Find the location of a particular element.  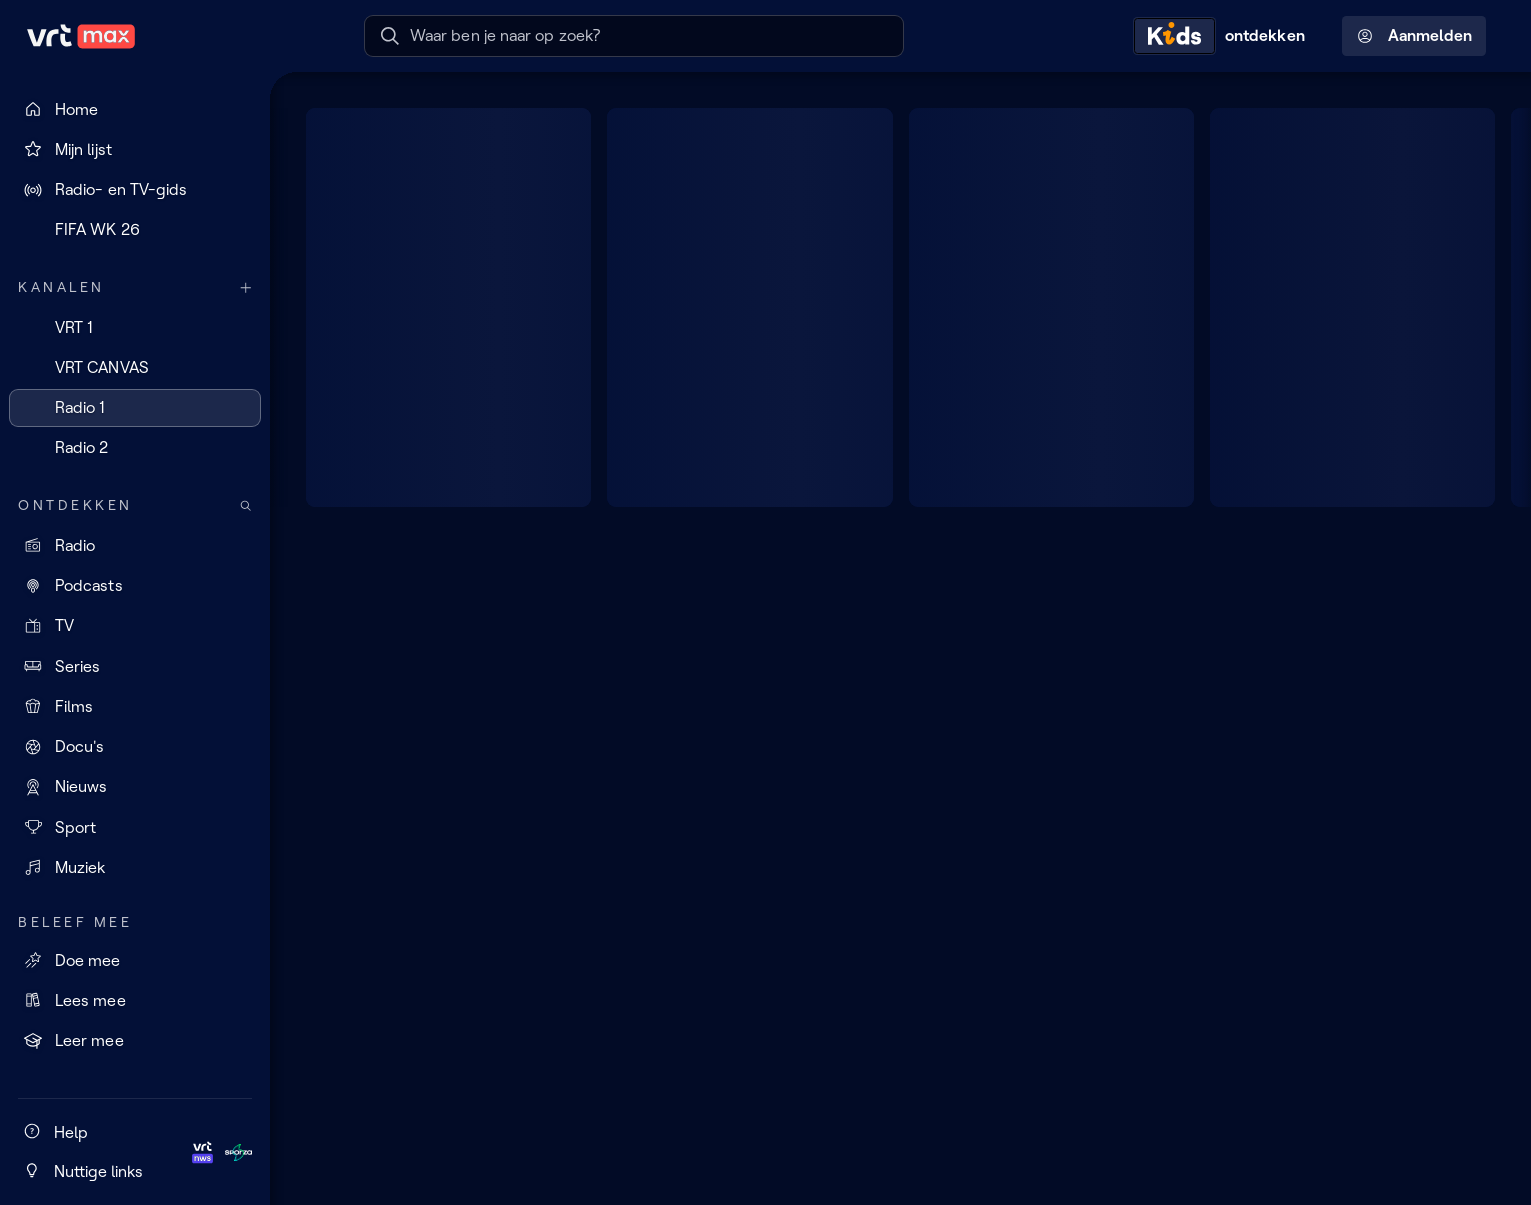

[Radio- en TV-gids] is located at coordinates (135, 190).